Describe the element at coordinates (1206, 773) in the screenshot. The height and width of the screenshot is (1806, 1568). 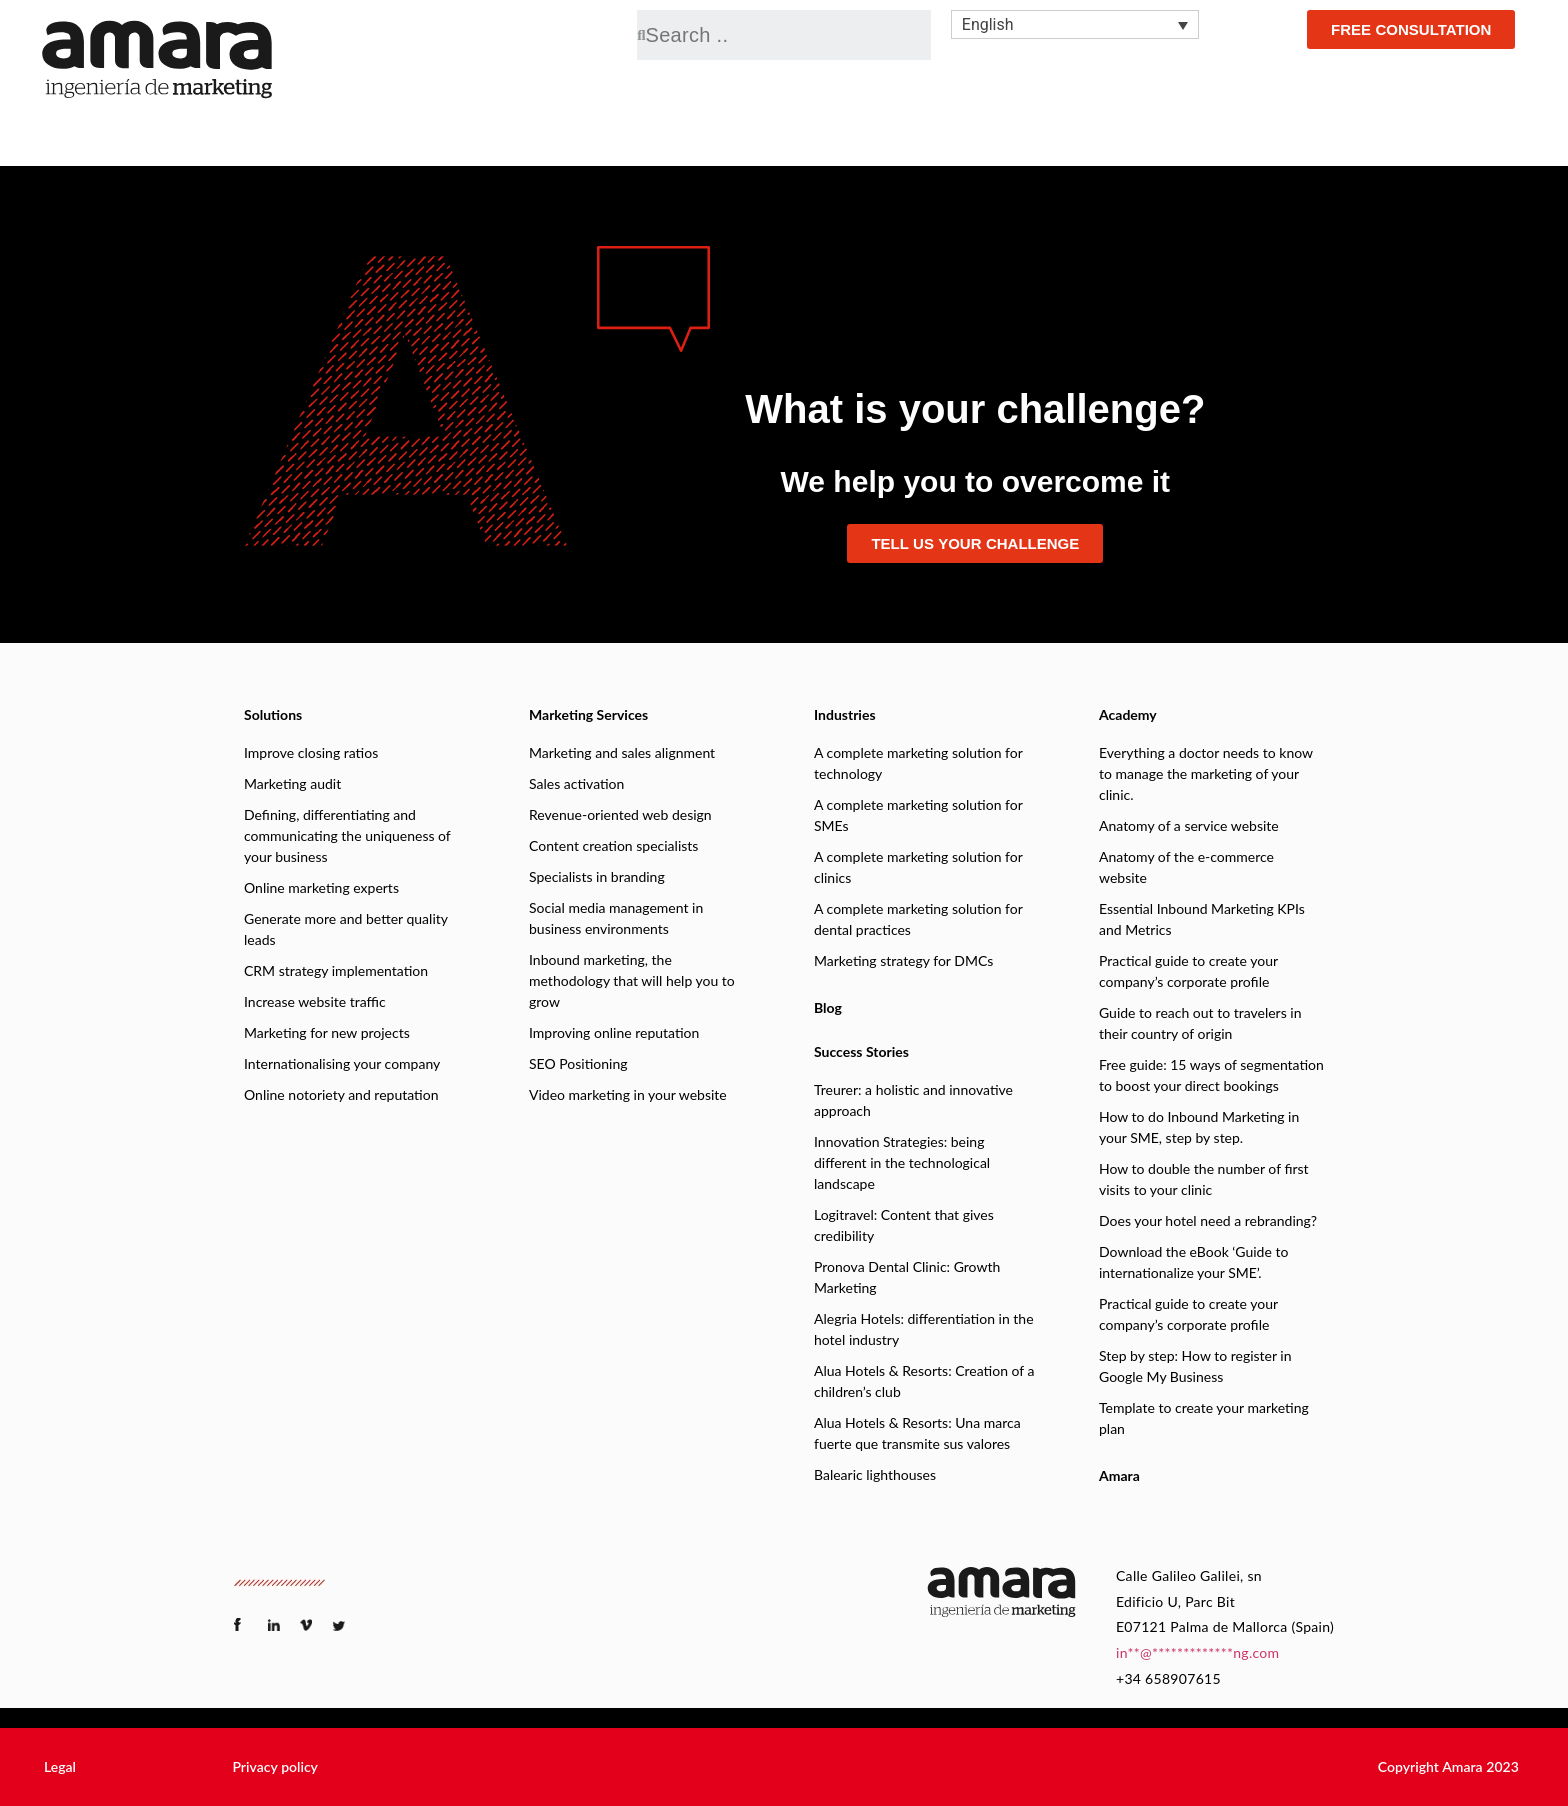
I see `Everything a doctor needs to know to manage the marketing of your clinic.` at that location.